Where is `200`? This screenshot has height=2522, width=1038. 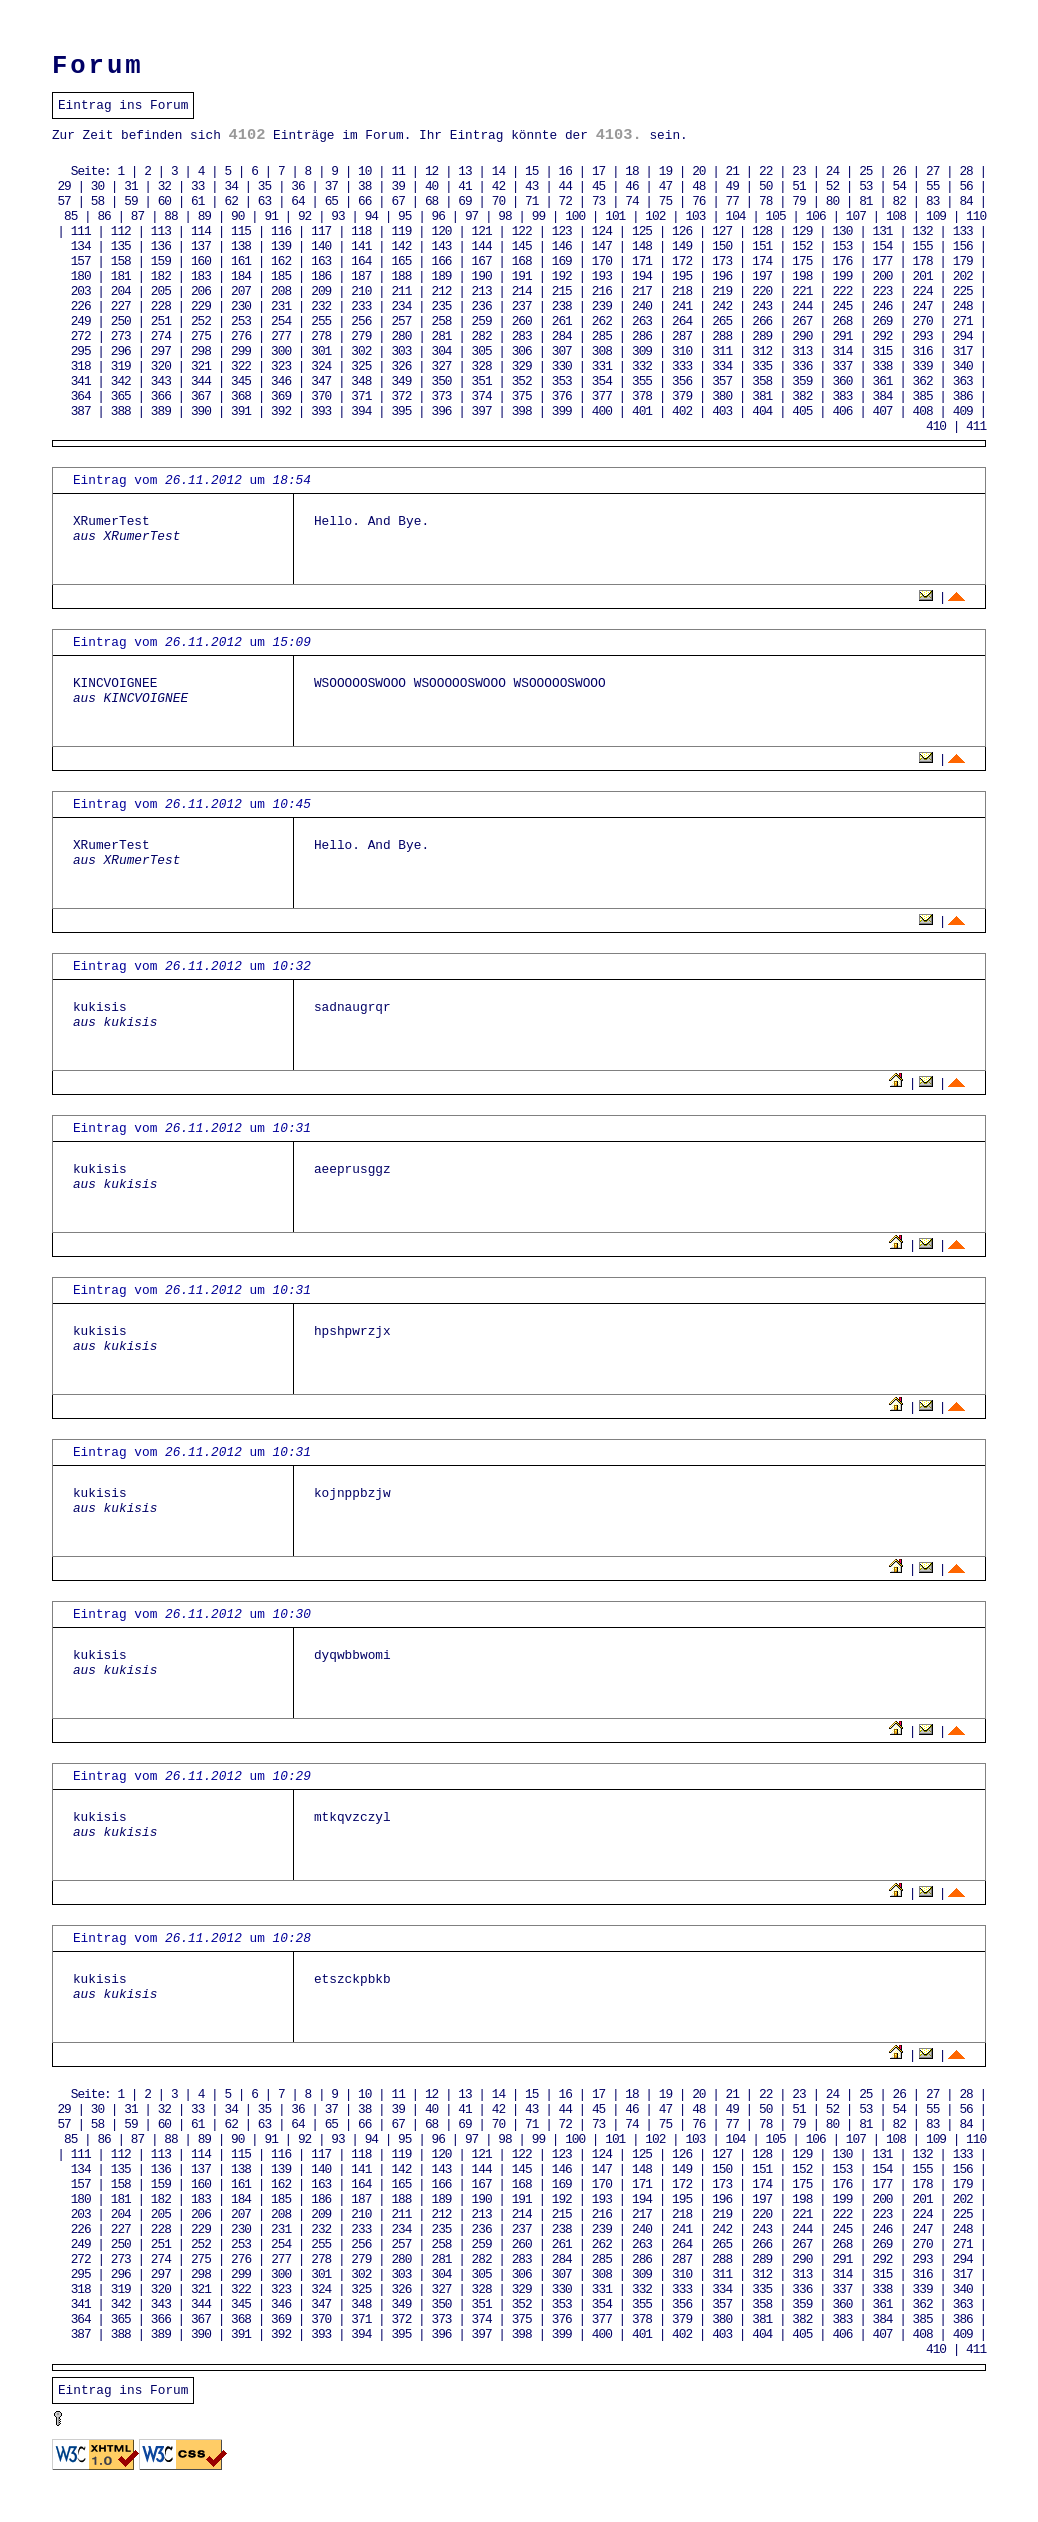
200 is located at coordinates (883, 276).